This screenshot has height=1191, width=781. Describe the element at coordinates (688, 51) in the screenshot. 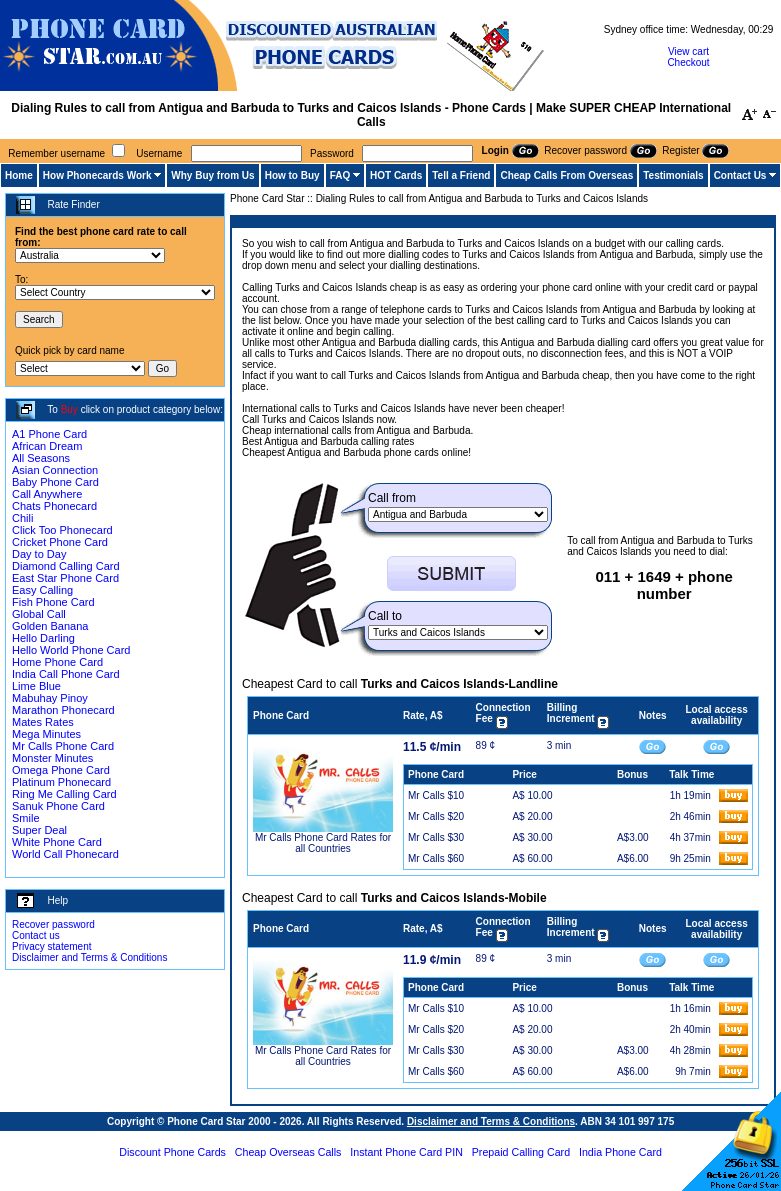

I see `View cart` at that location.